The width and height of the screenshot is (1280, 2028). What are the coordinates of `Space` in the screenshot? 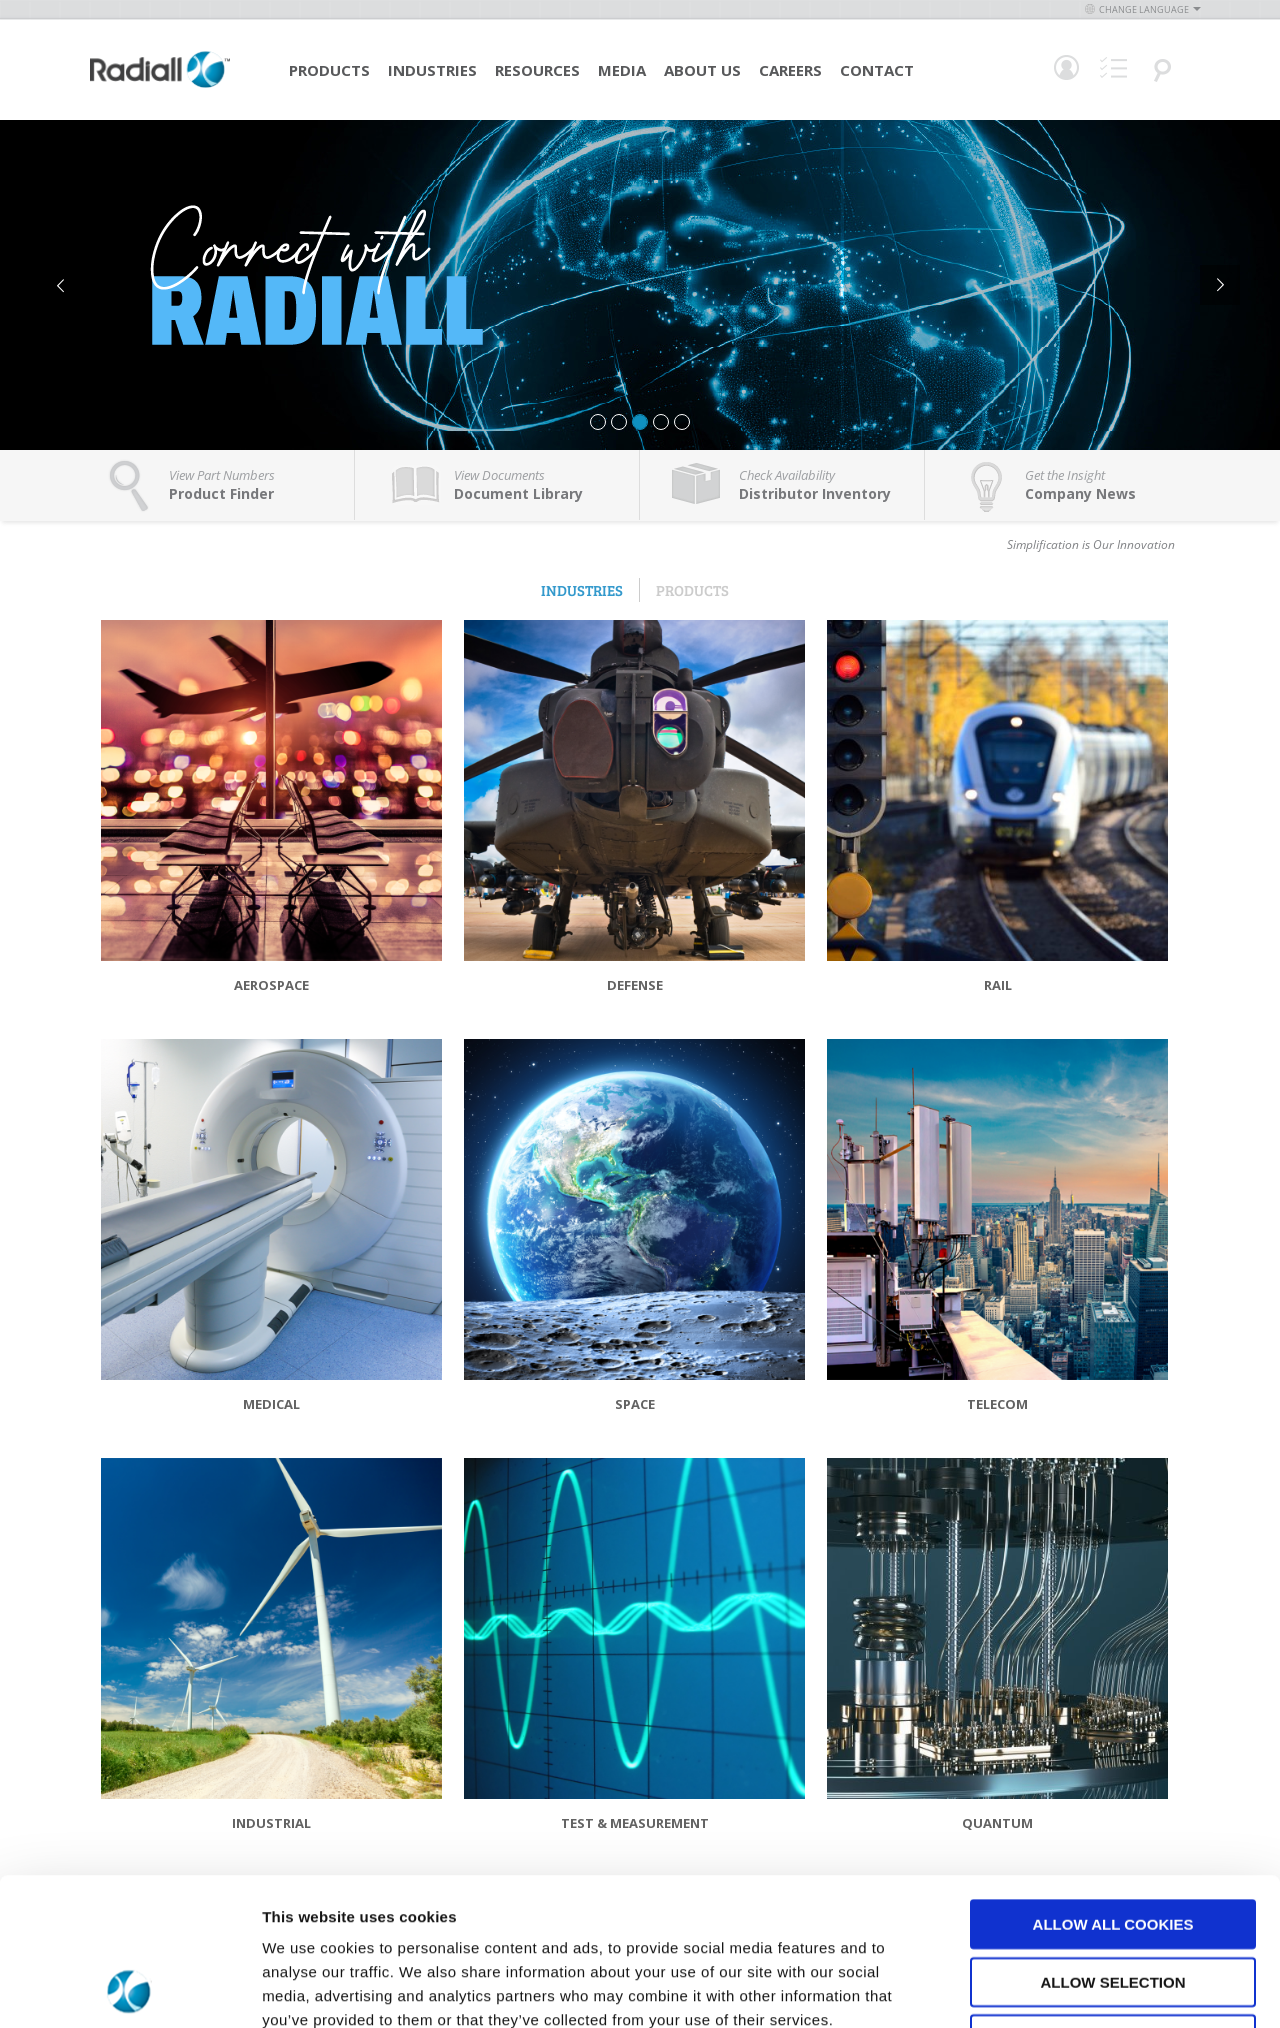 It's located at (635, 1404).